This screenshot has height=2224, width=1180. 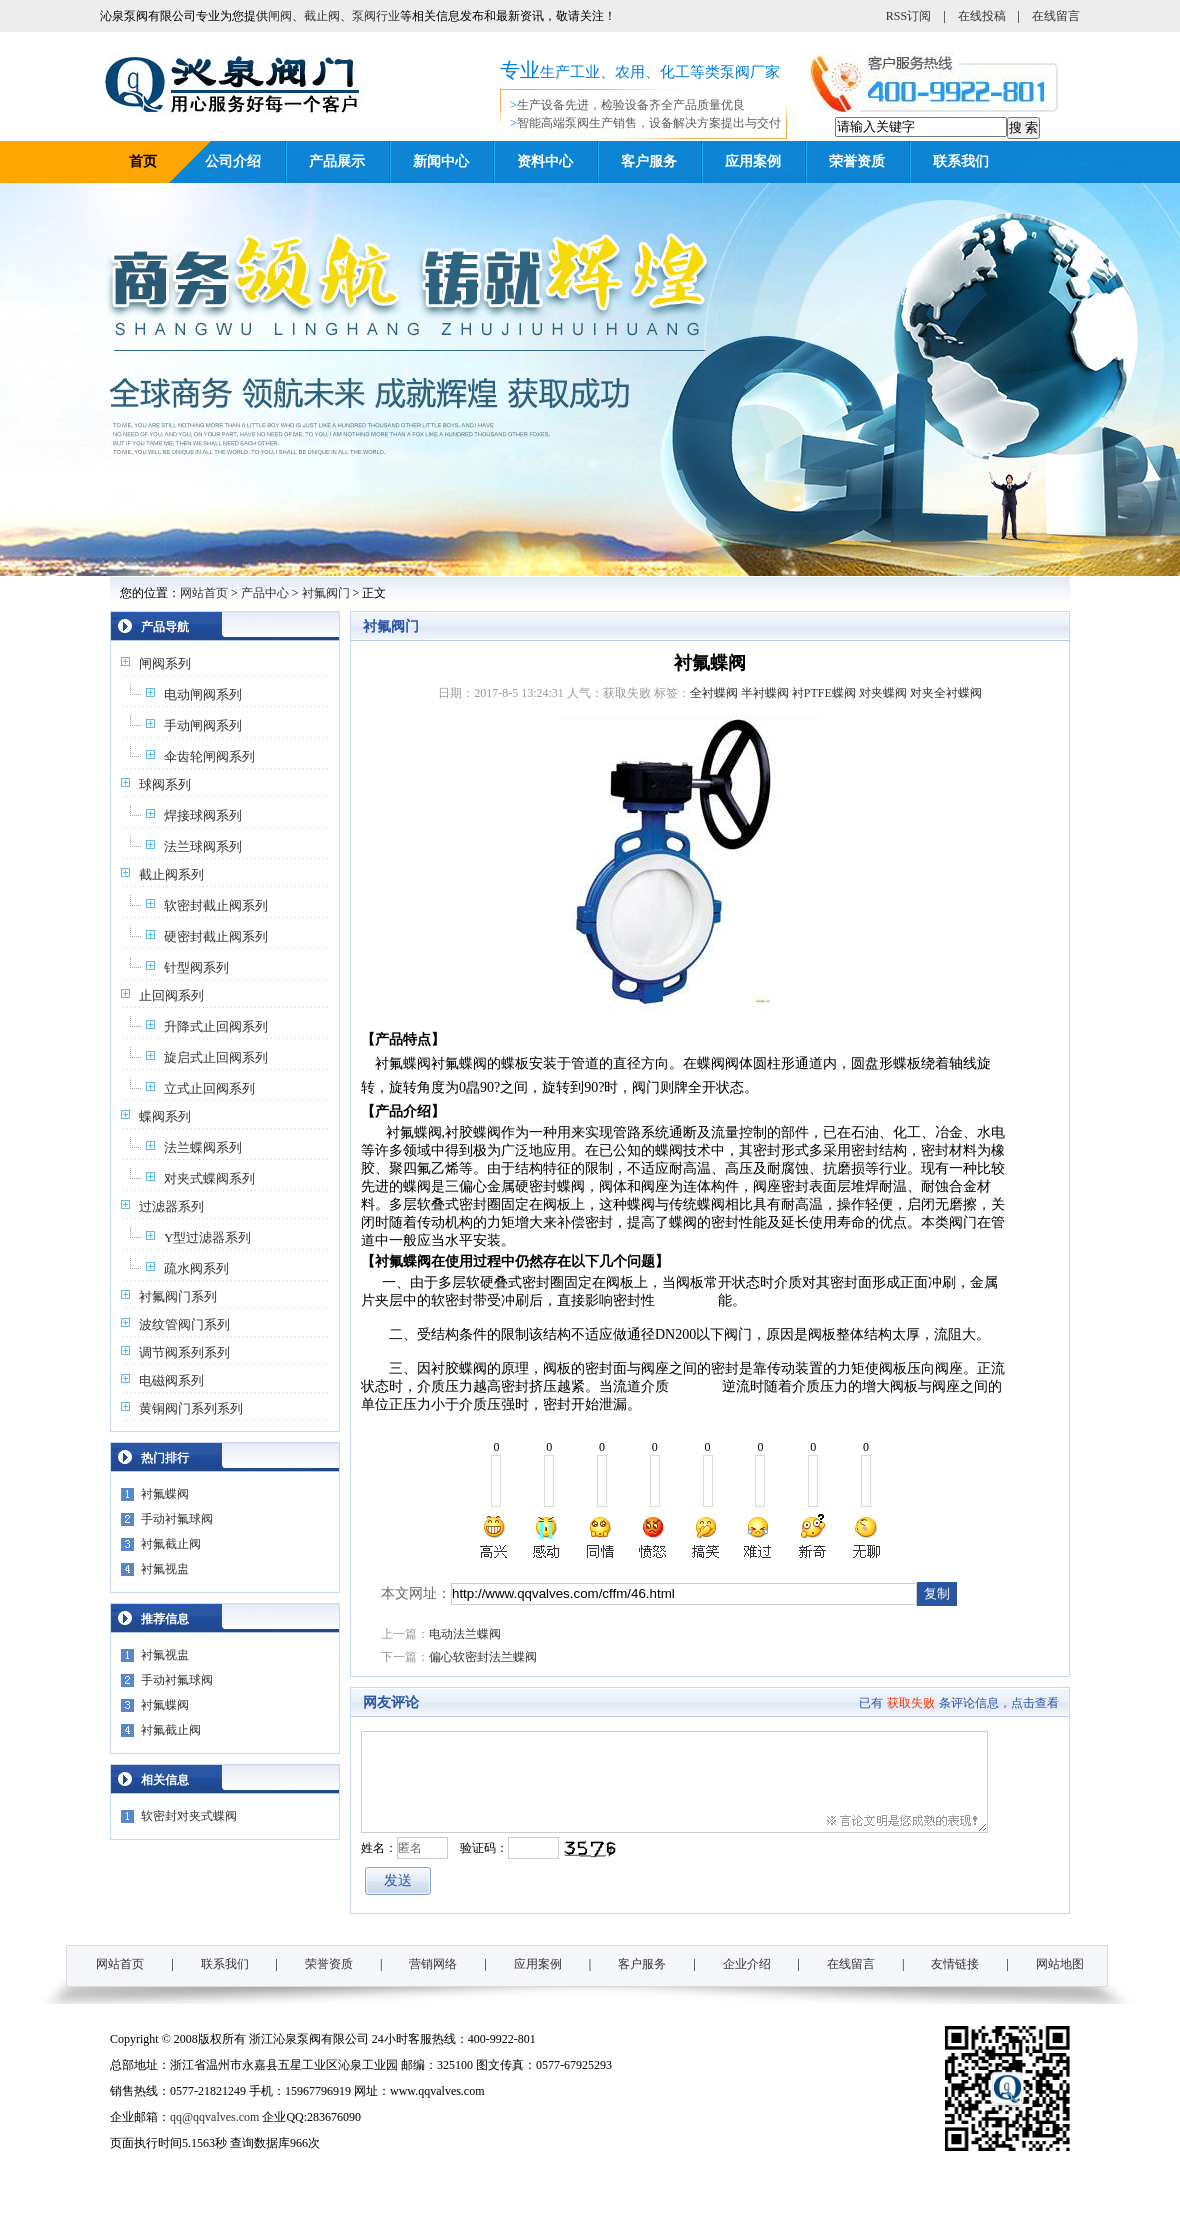 I want to click on 截止阀, so click(x=322, y=16).